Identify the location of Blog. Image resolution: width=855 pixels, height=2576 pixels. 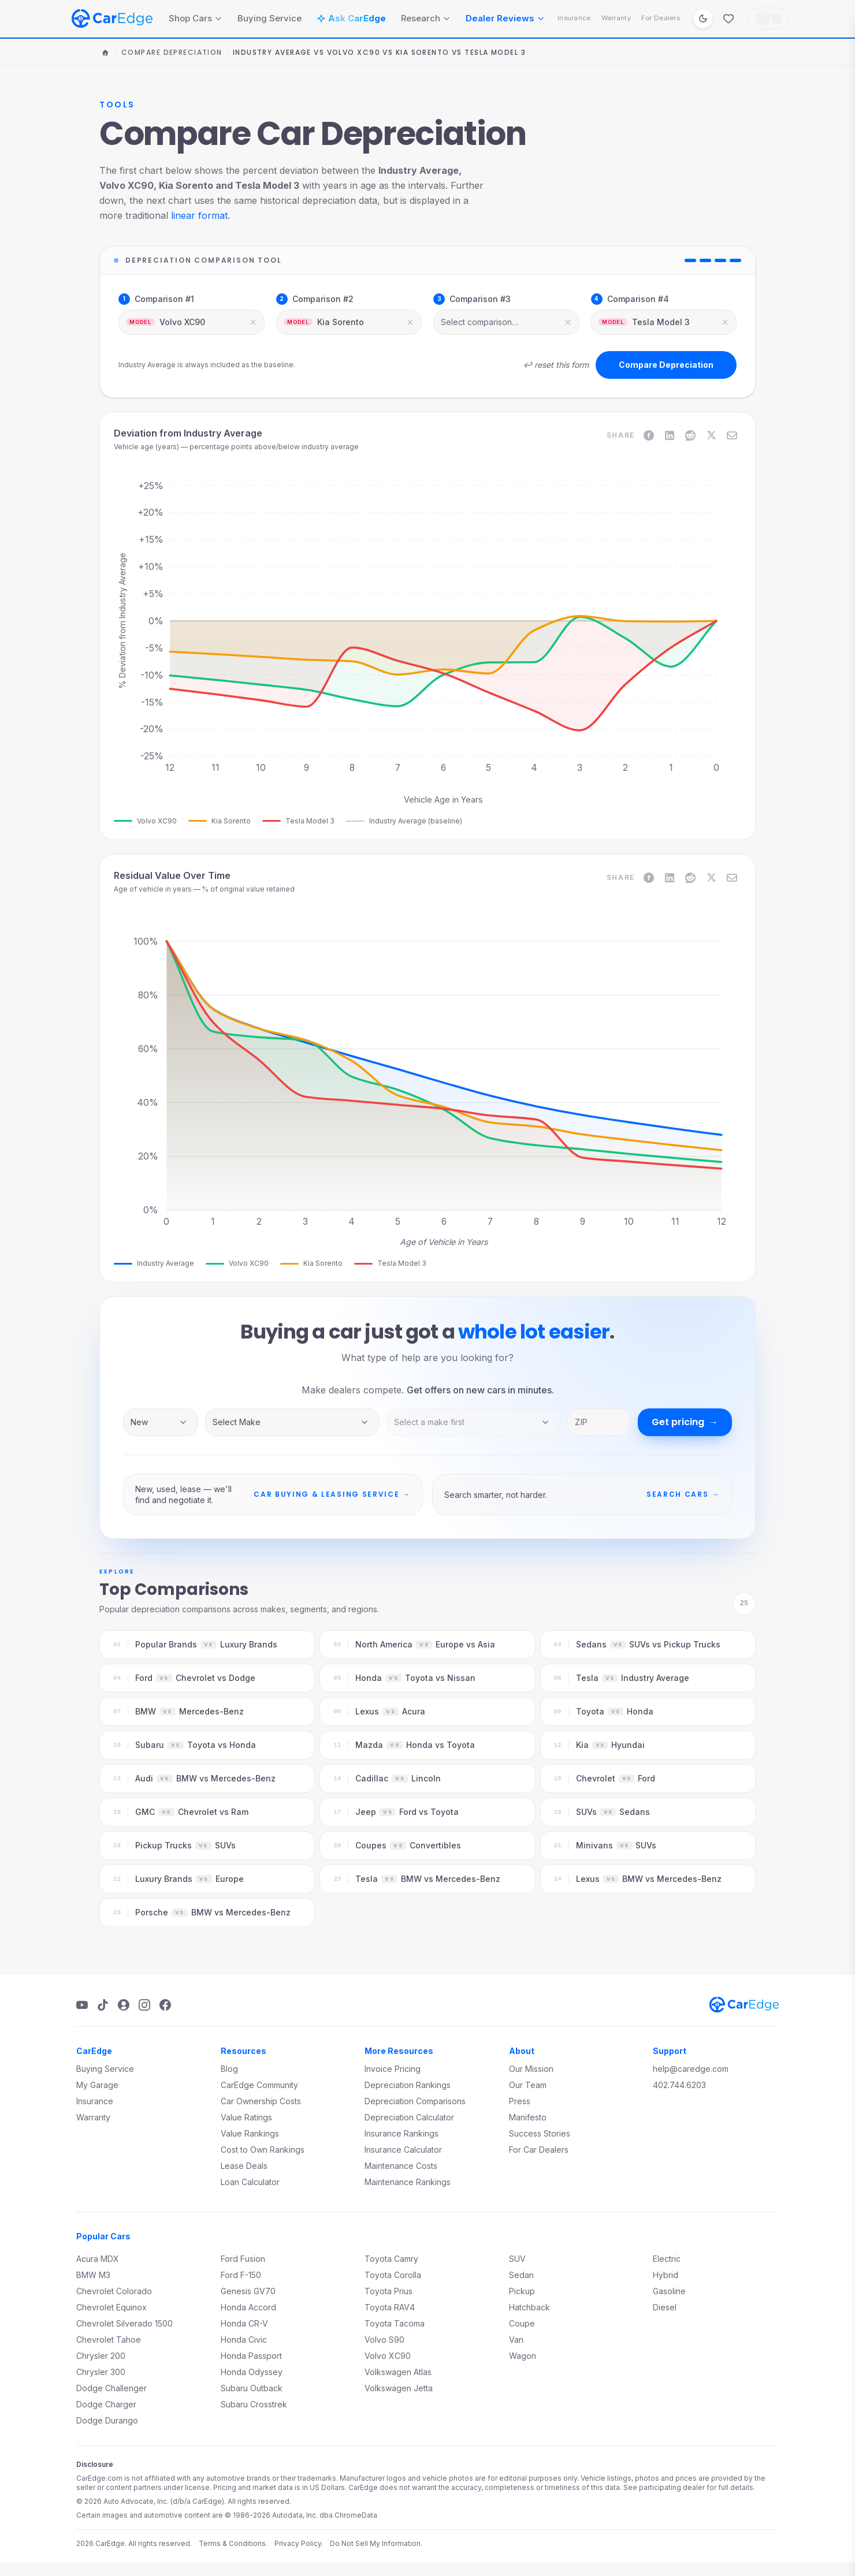
(229, 2069).